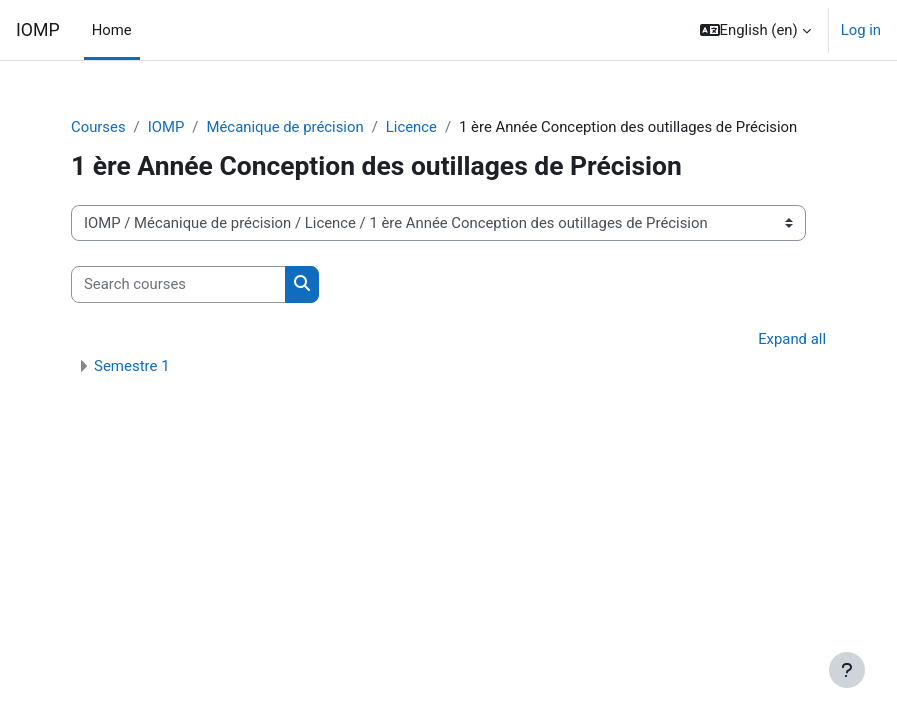  Describe the element at coordinates (755, 30) in the screenshot. I see `[button]` at that location.